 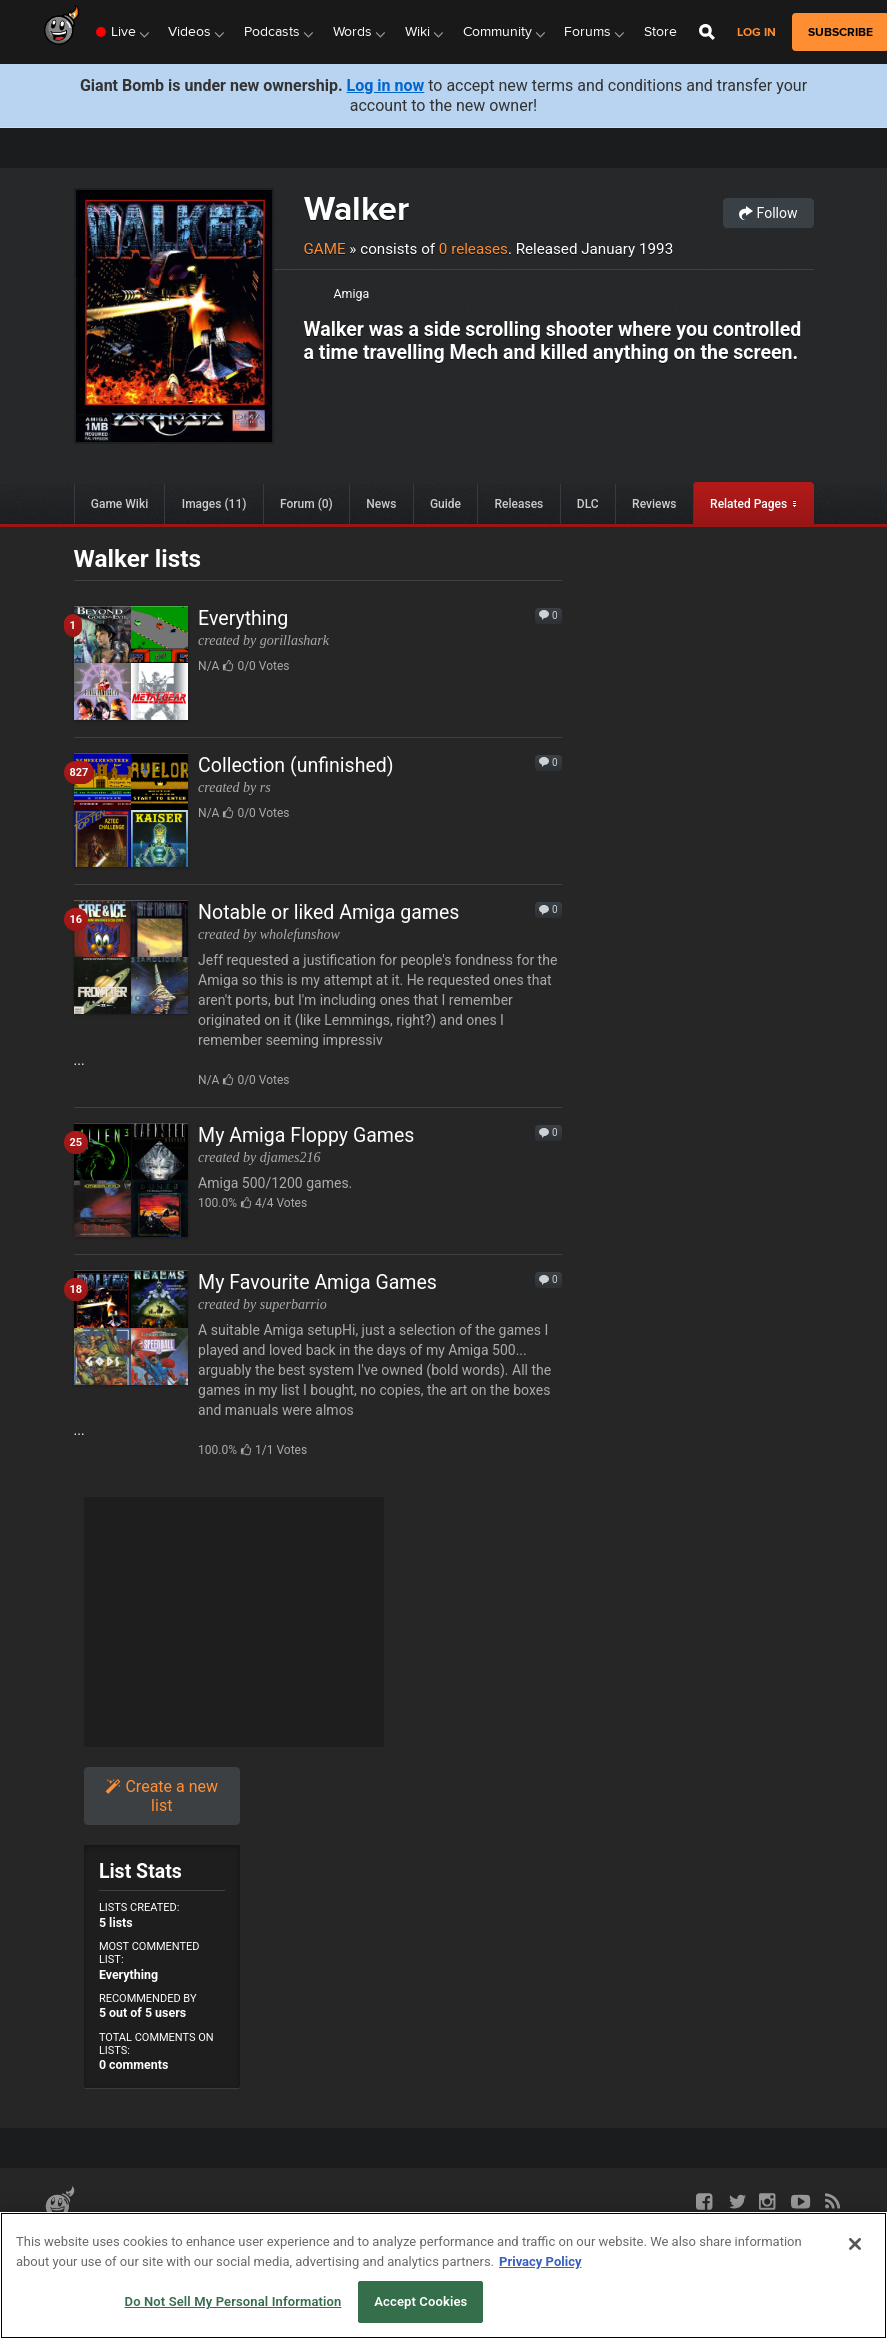 What do you see at coordinates (119, 504) in the screenshot?
I see `Game Wiki` at bounding box center [119, 504].